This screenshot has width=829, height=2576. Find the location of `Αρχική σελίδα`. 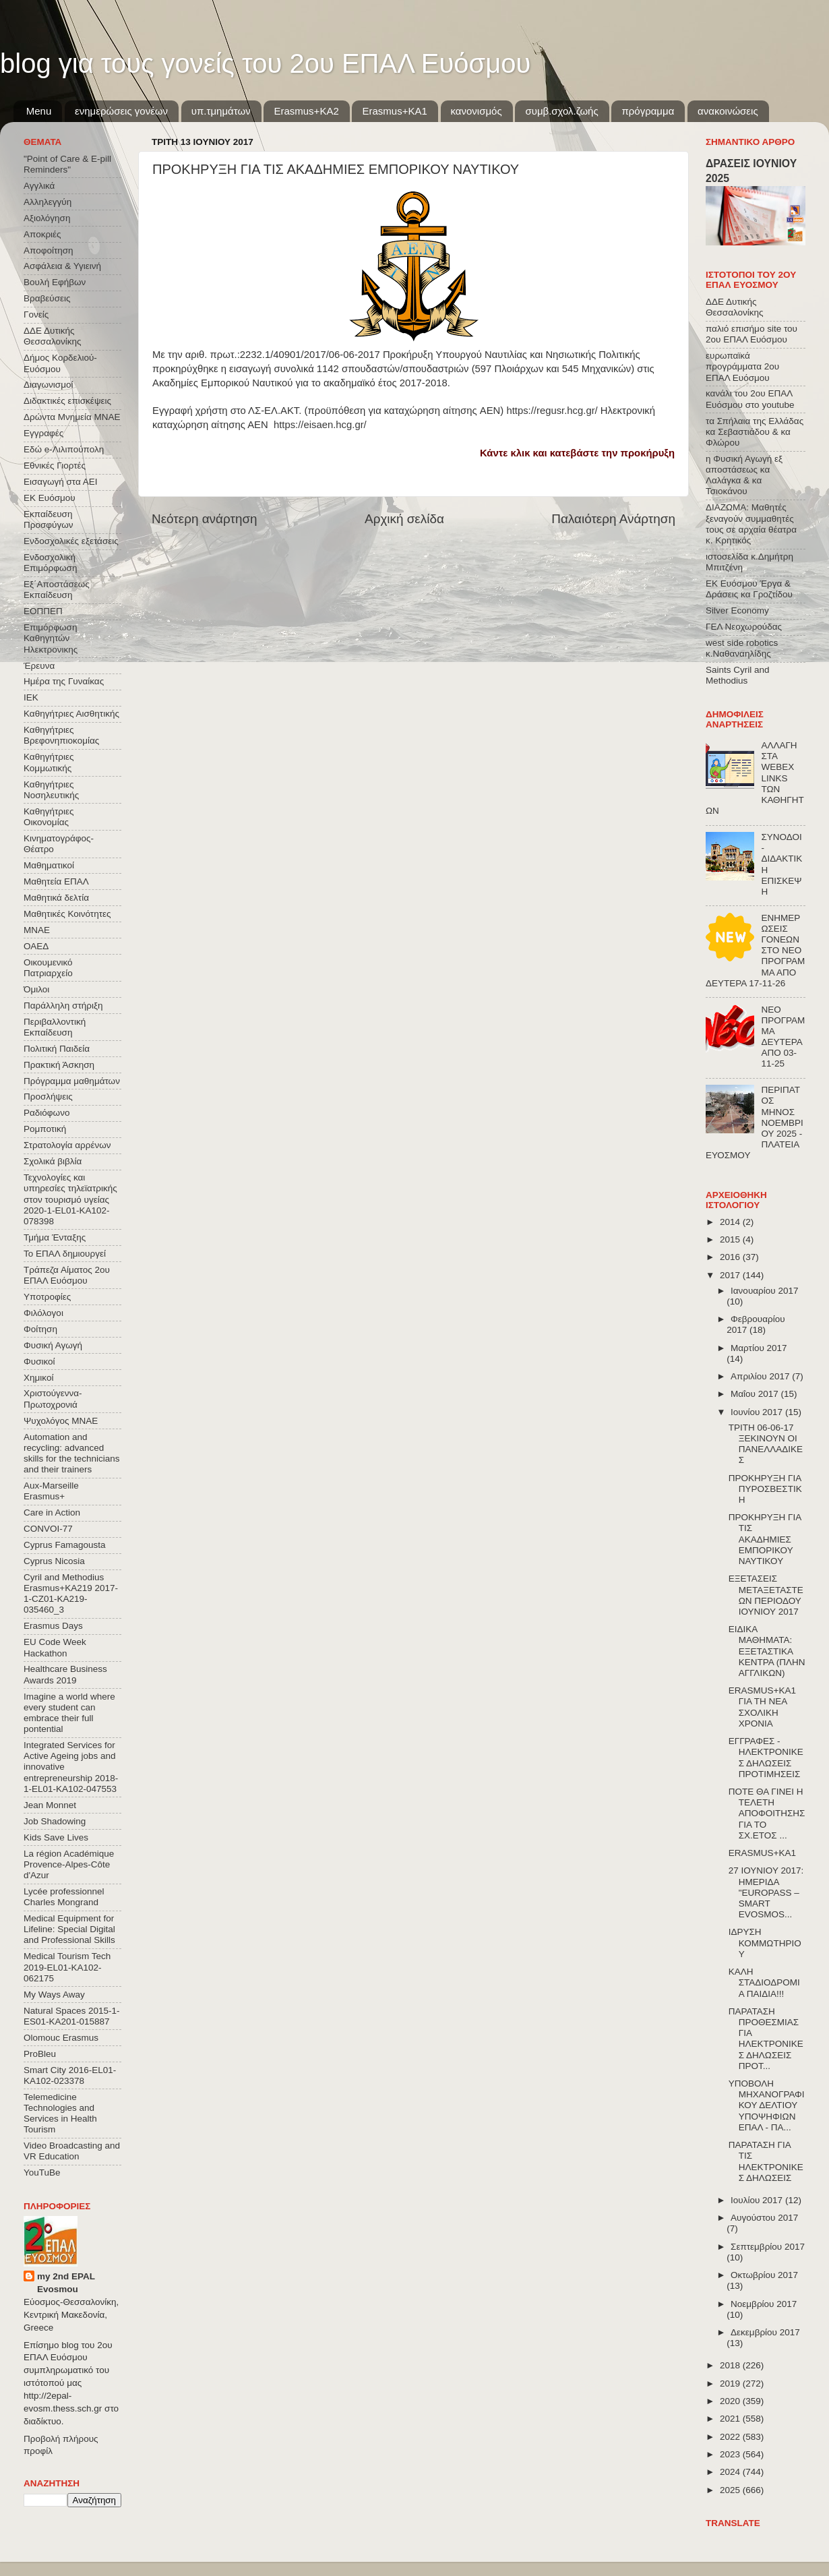

Αρχική σελίδα is located at coordinates (404, 519).